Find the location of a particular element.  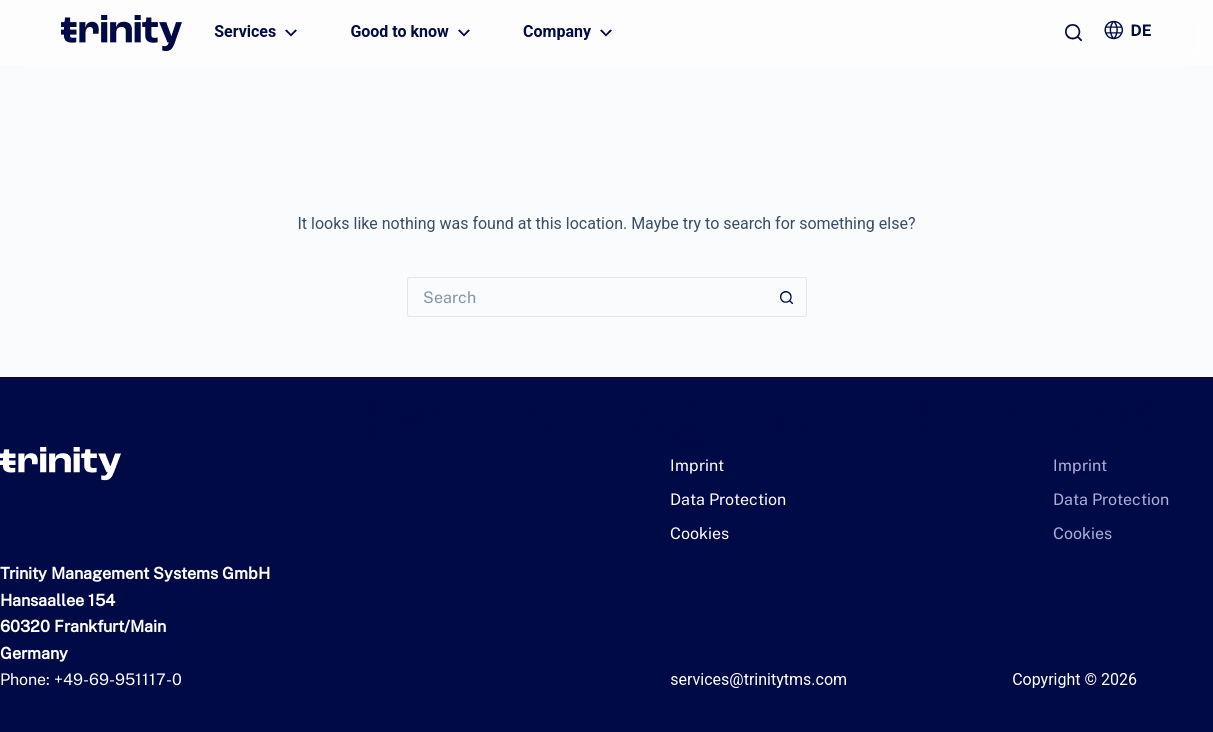

Good to know is located at coordinates (413, 33).